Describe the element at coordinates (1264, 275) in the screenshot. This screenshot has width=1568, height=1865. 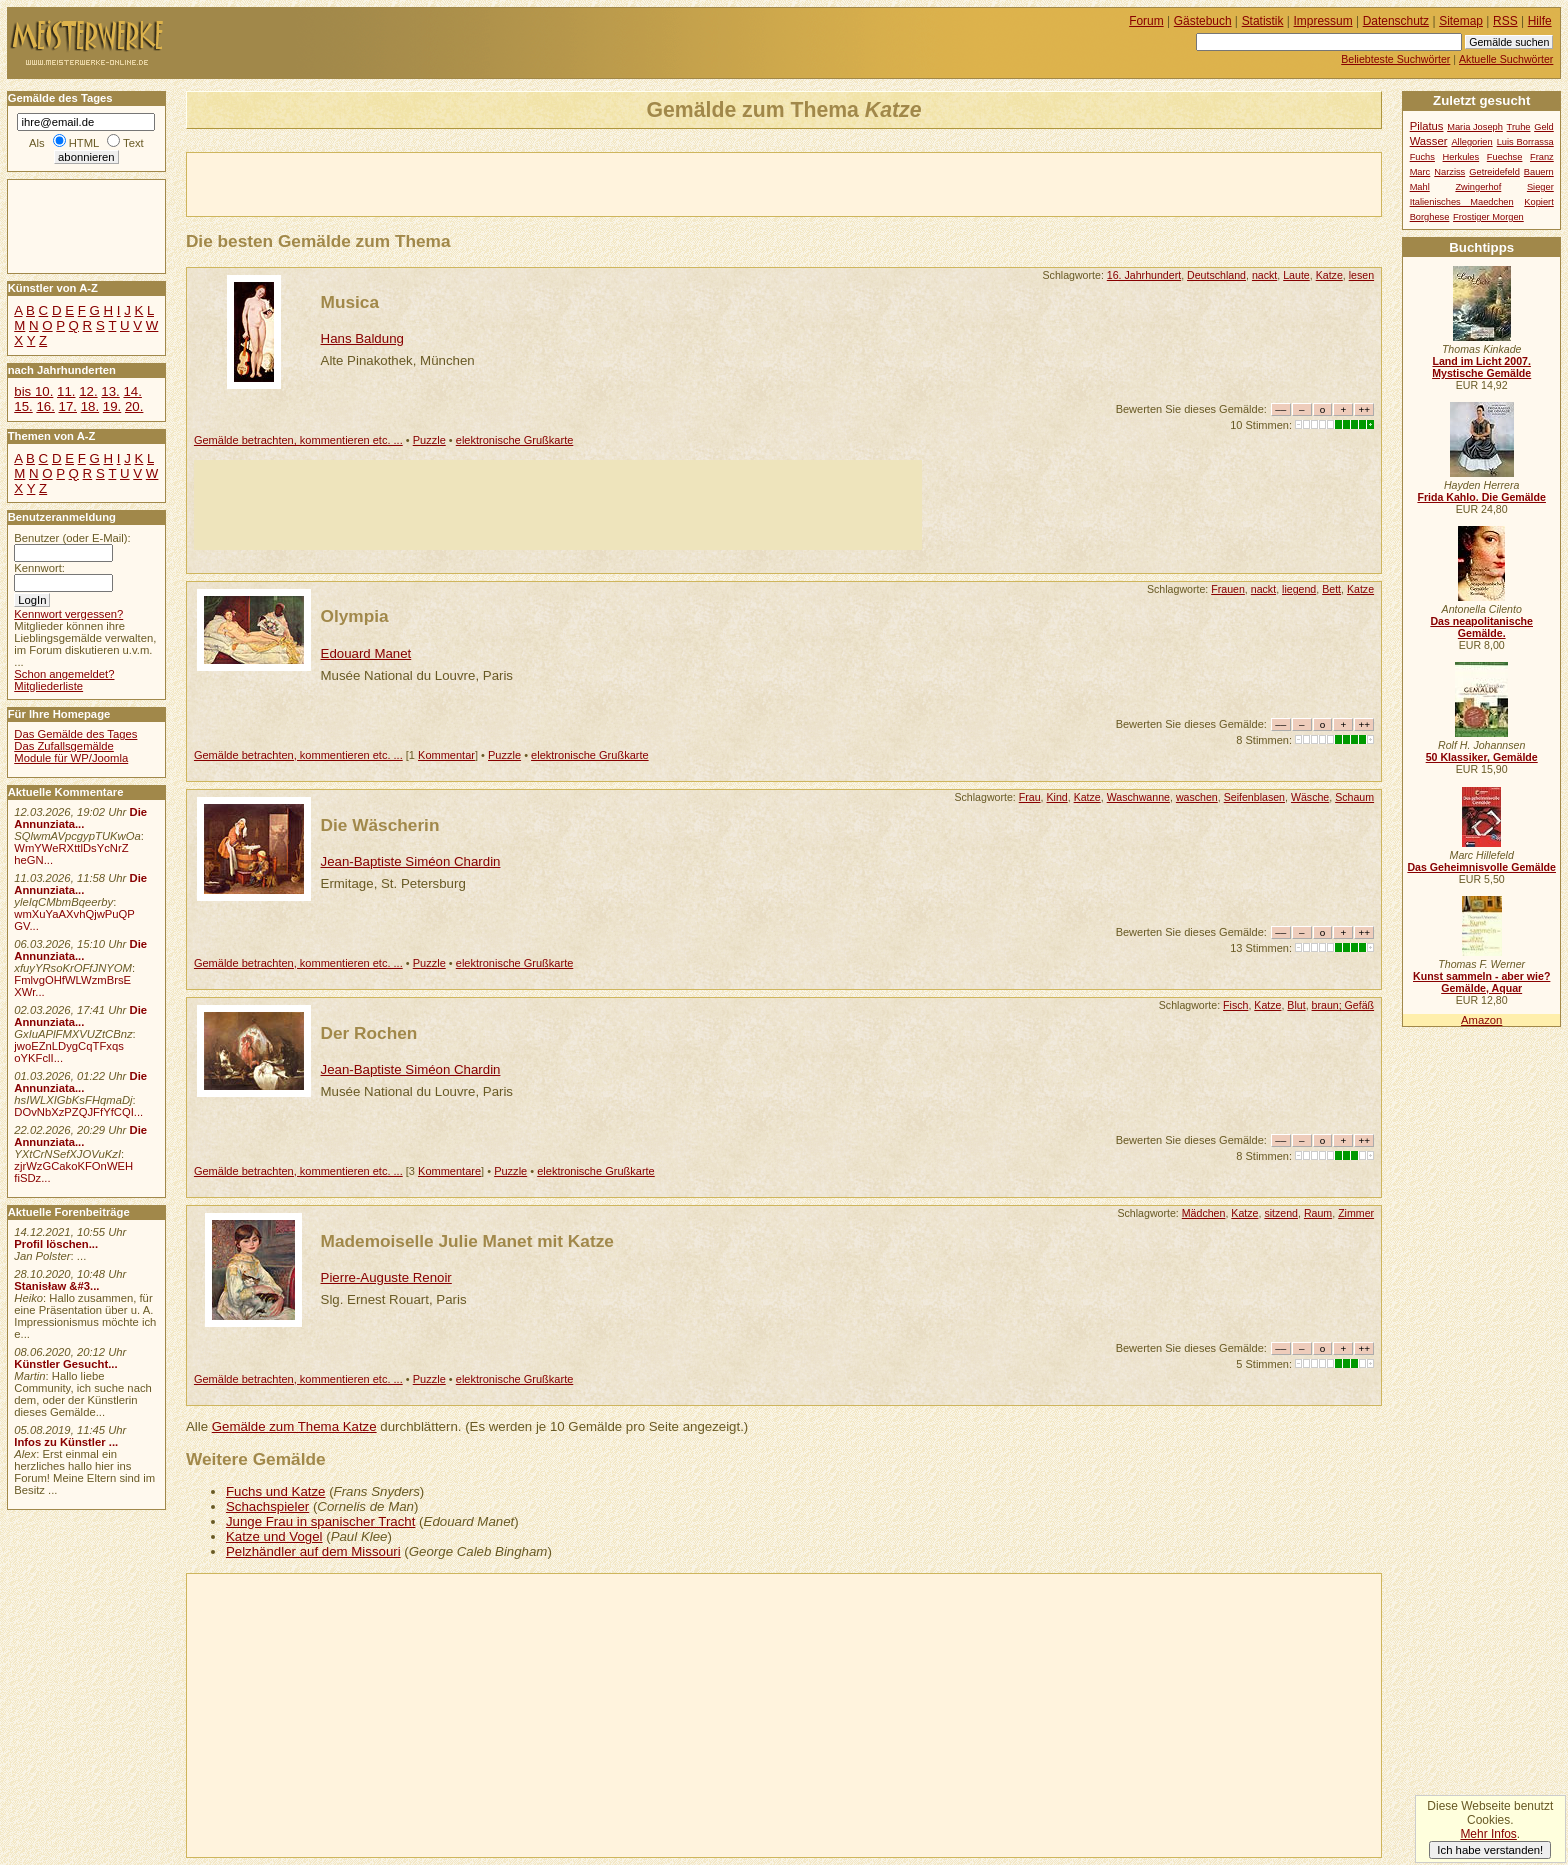
I see `nackt` at that location.